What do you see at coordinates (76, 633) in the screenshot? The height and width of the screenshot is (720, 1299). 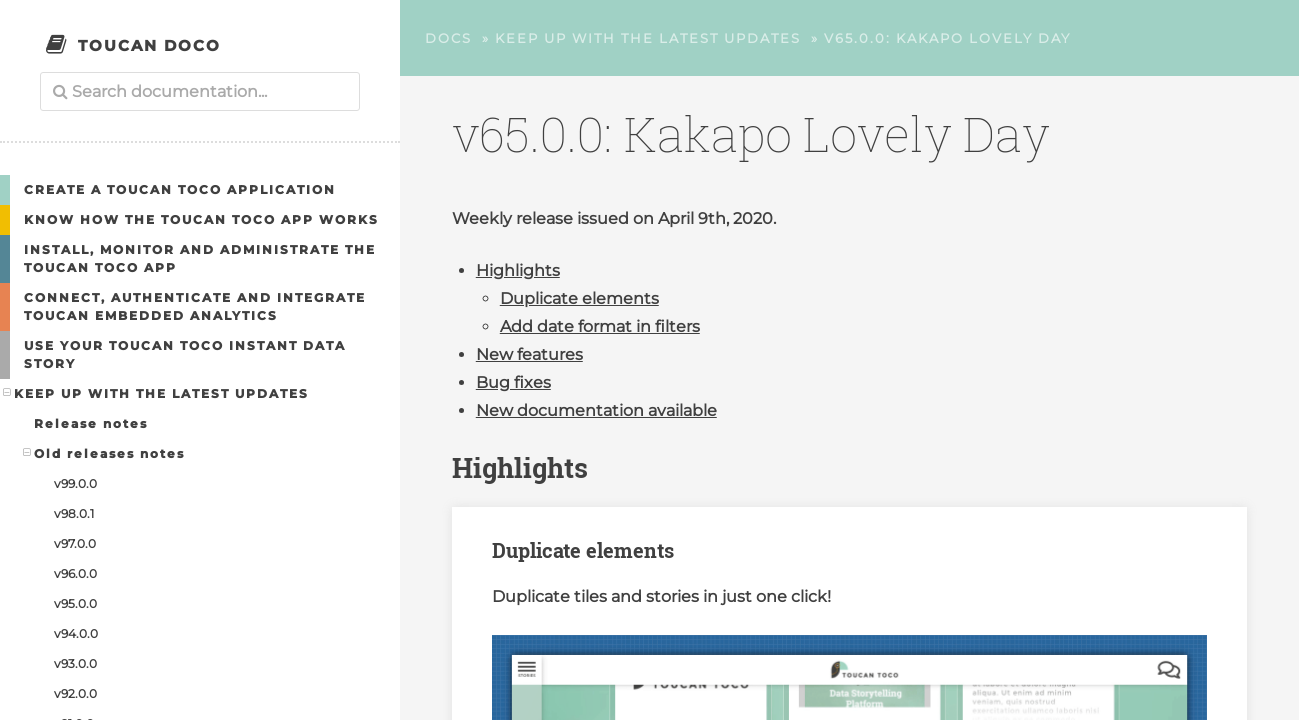 I see `v94.0.0` at bounding box center [76, 633].